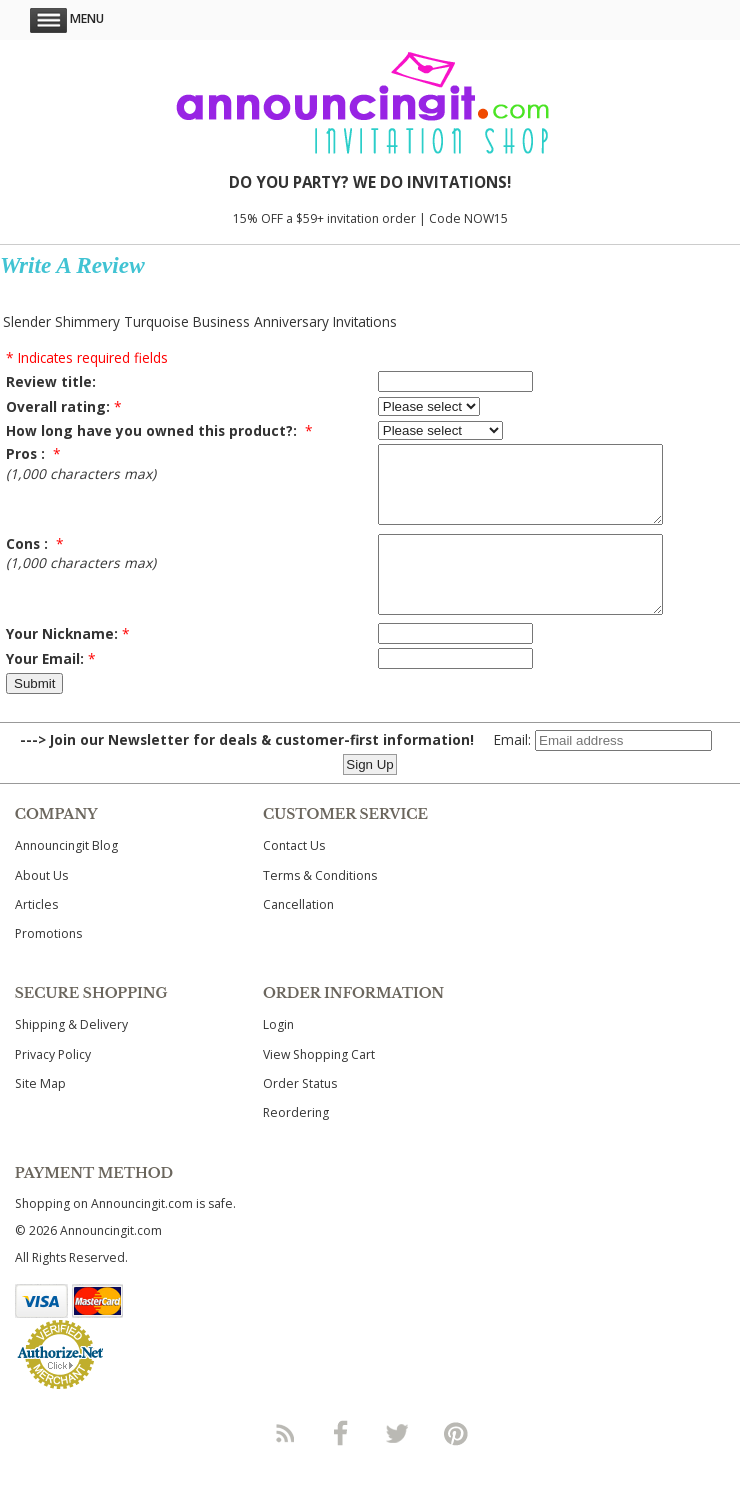 The image size is (740, 1491). What do you see at coordinates (278, 1054) in the screenshot?
I see `Login` at bounding box center [278, 1054].